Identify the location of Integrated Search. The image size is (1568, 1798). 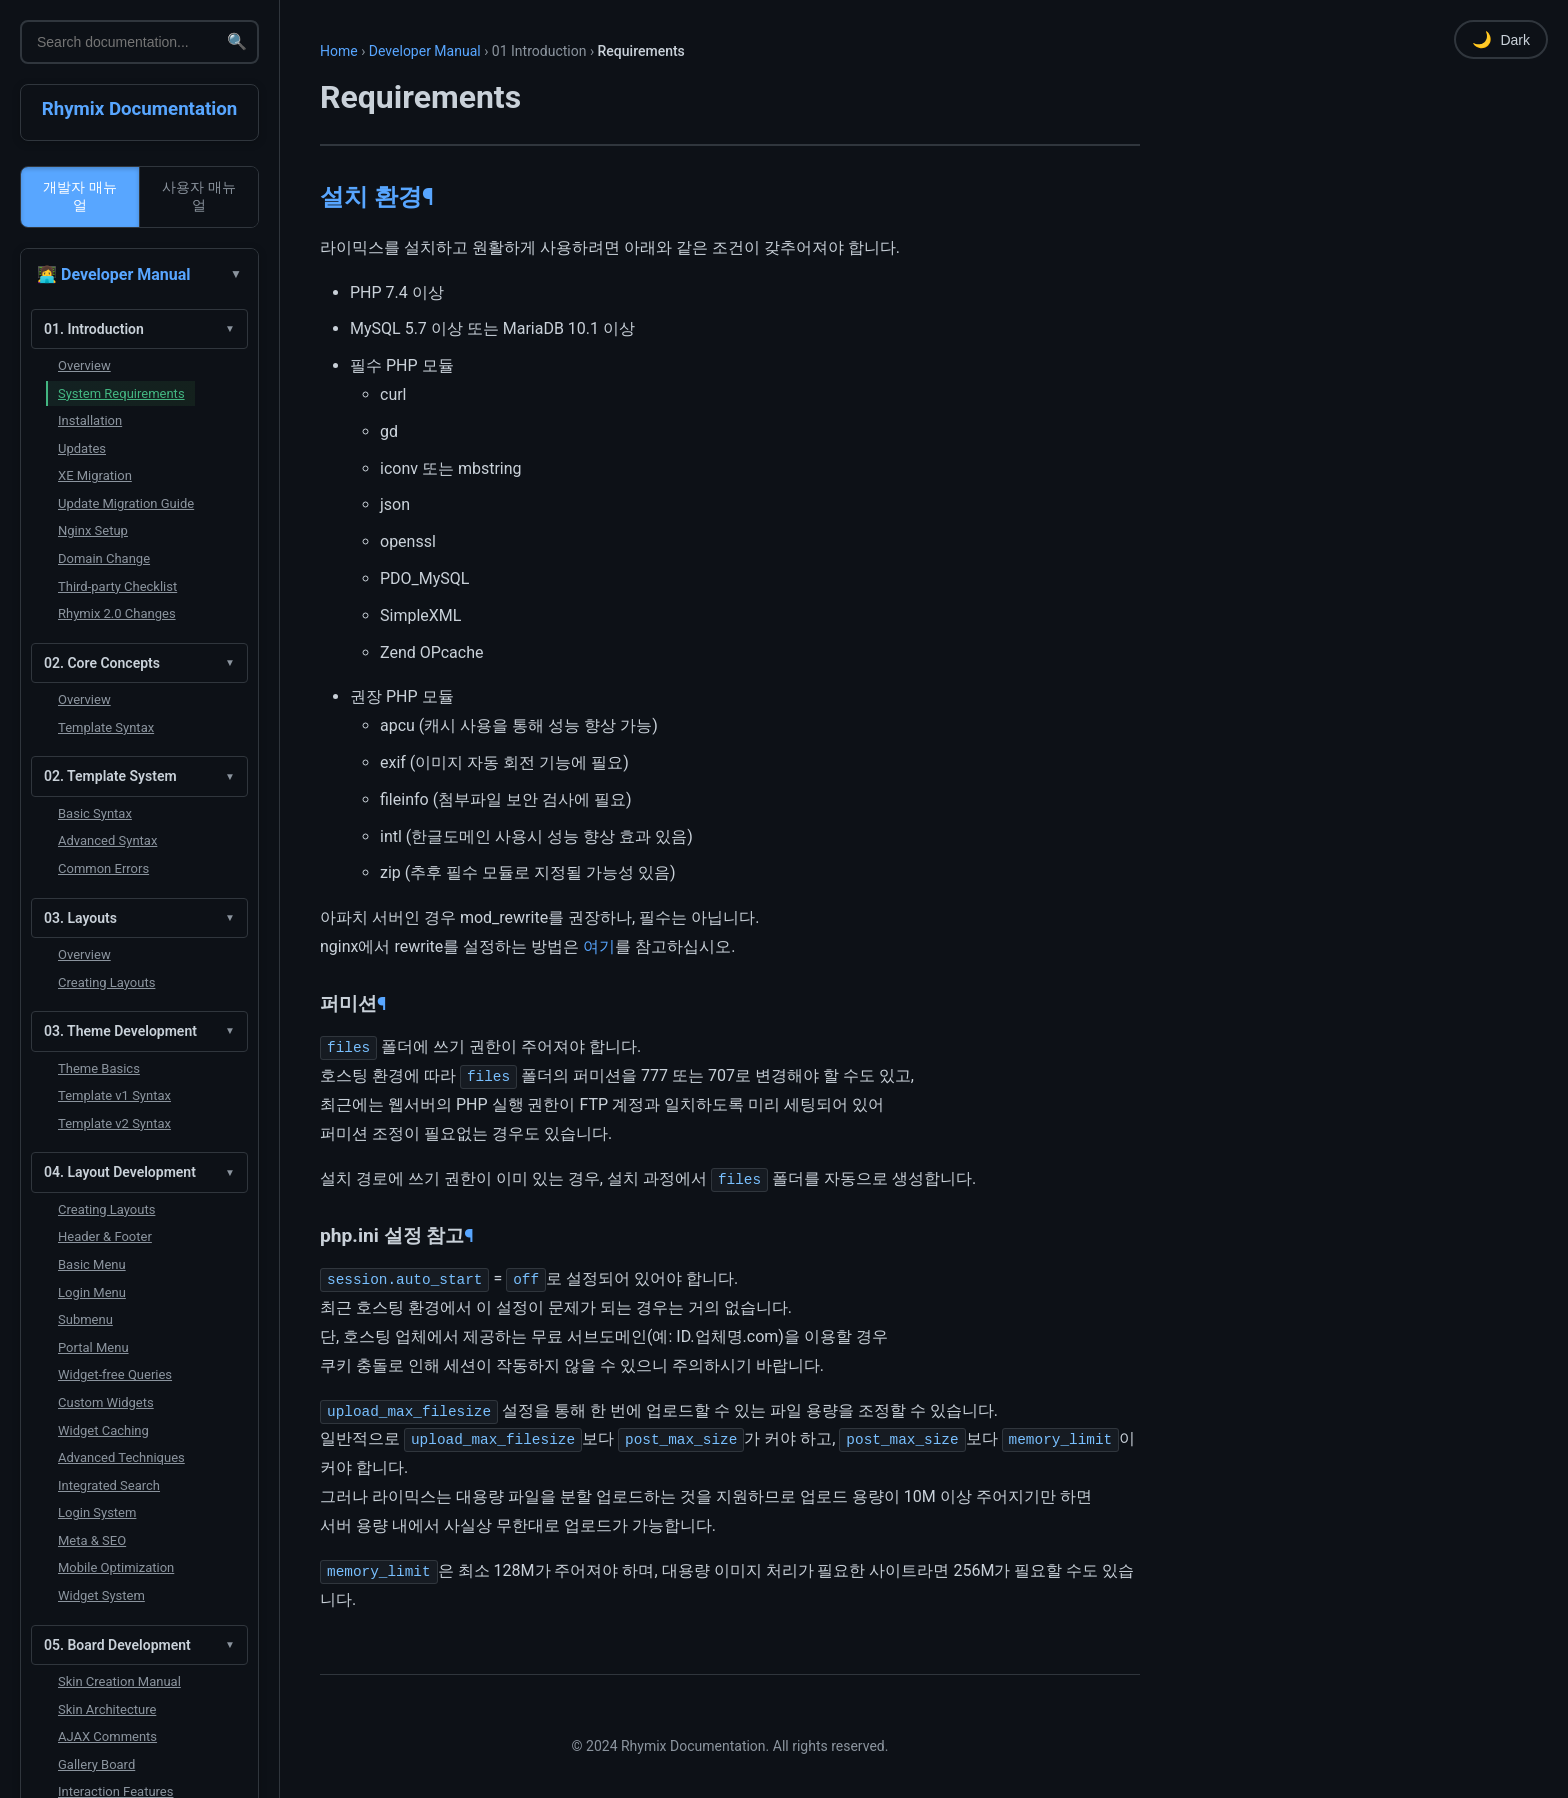
(109, 1485).